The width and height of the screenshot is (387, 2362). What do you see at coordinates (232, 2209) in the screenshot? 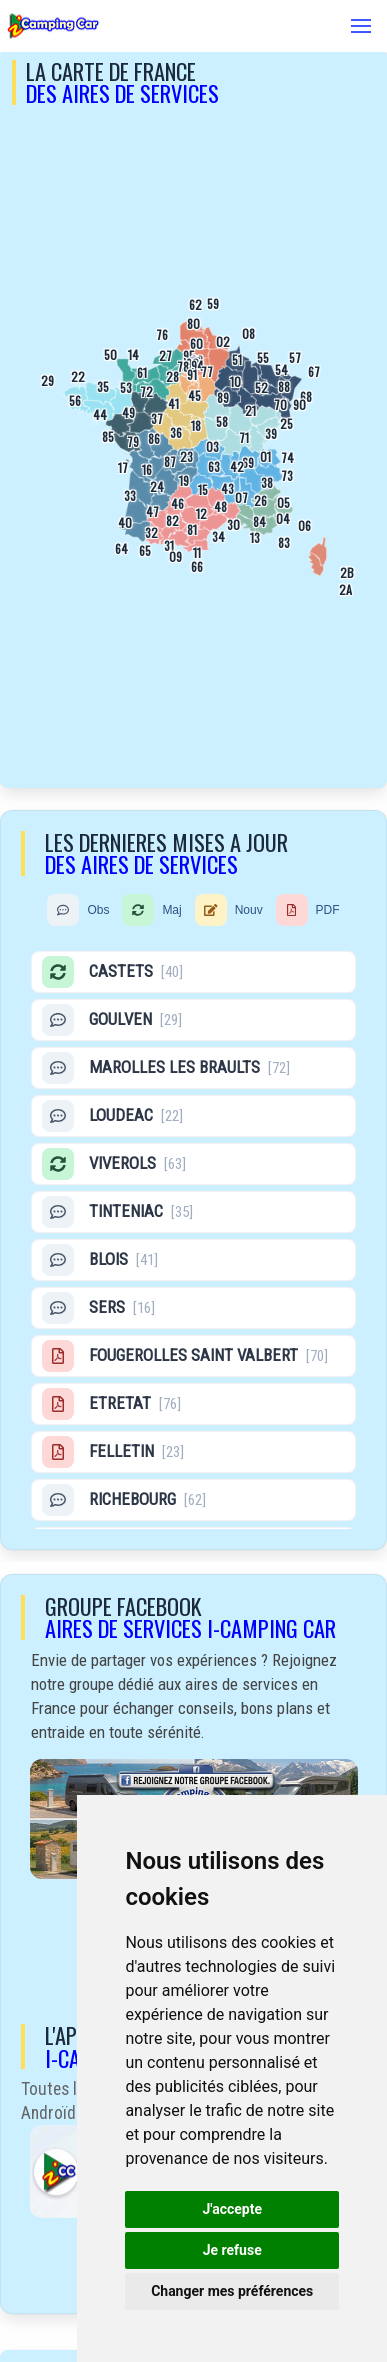
I see `J'accepte [button]` at bounding box center [232, 2209].